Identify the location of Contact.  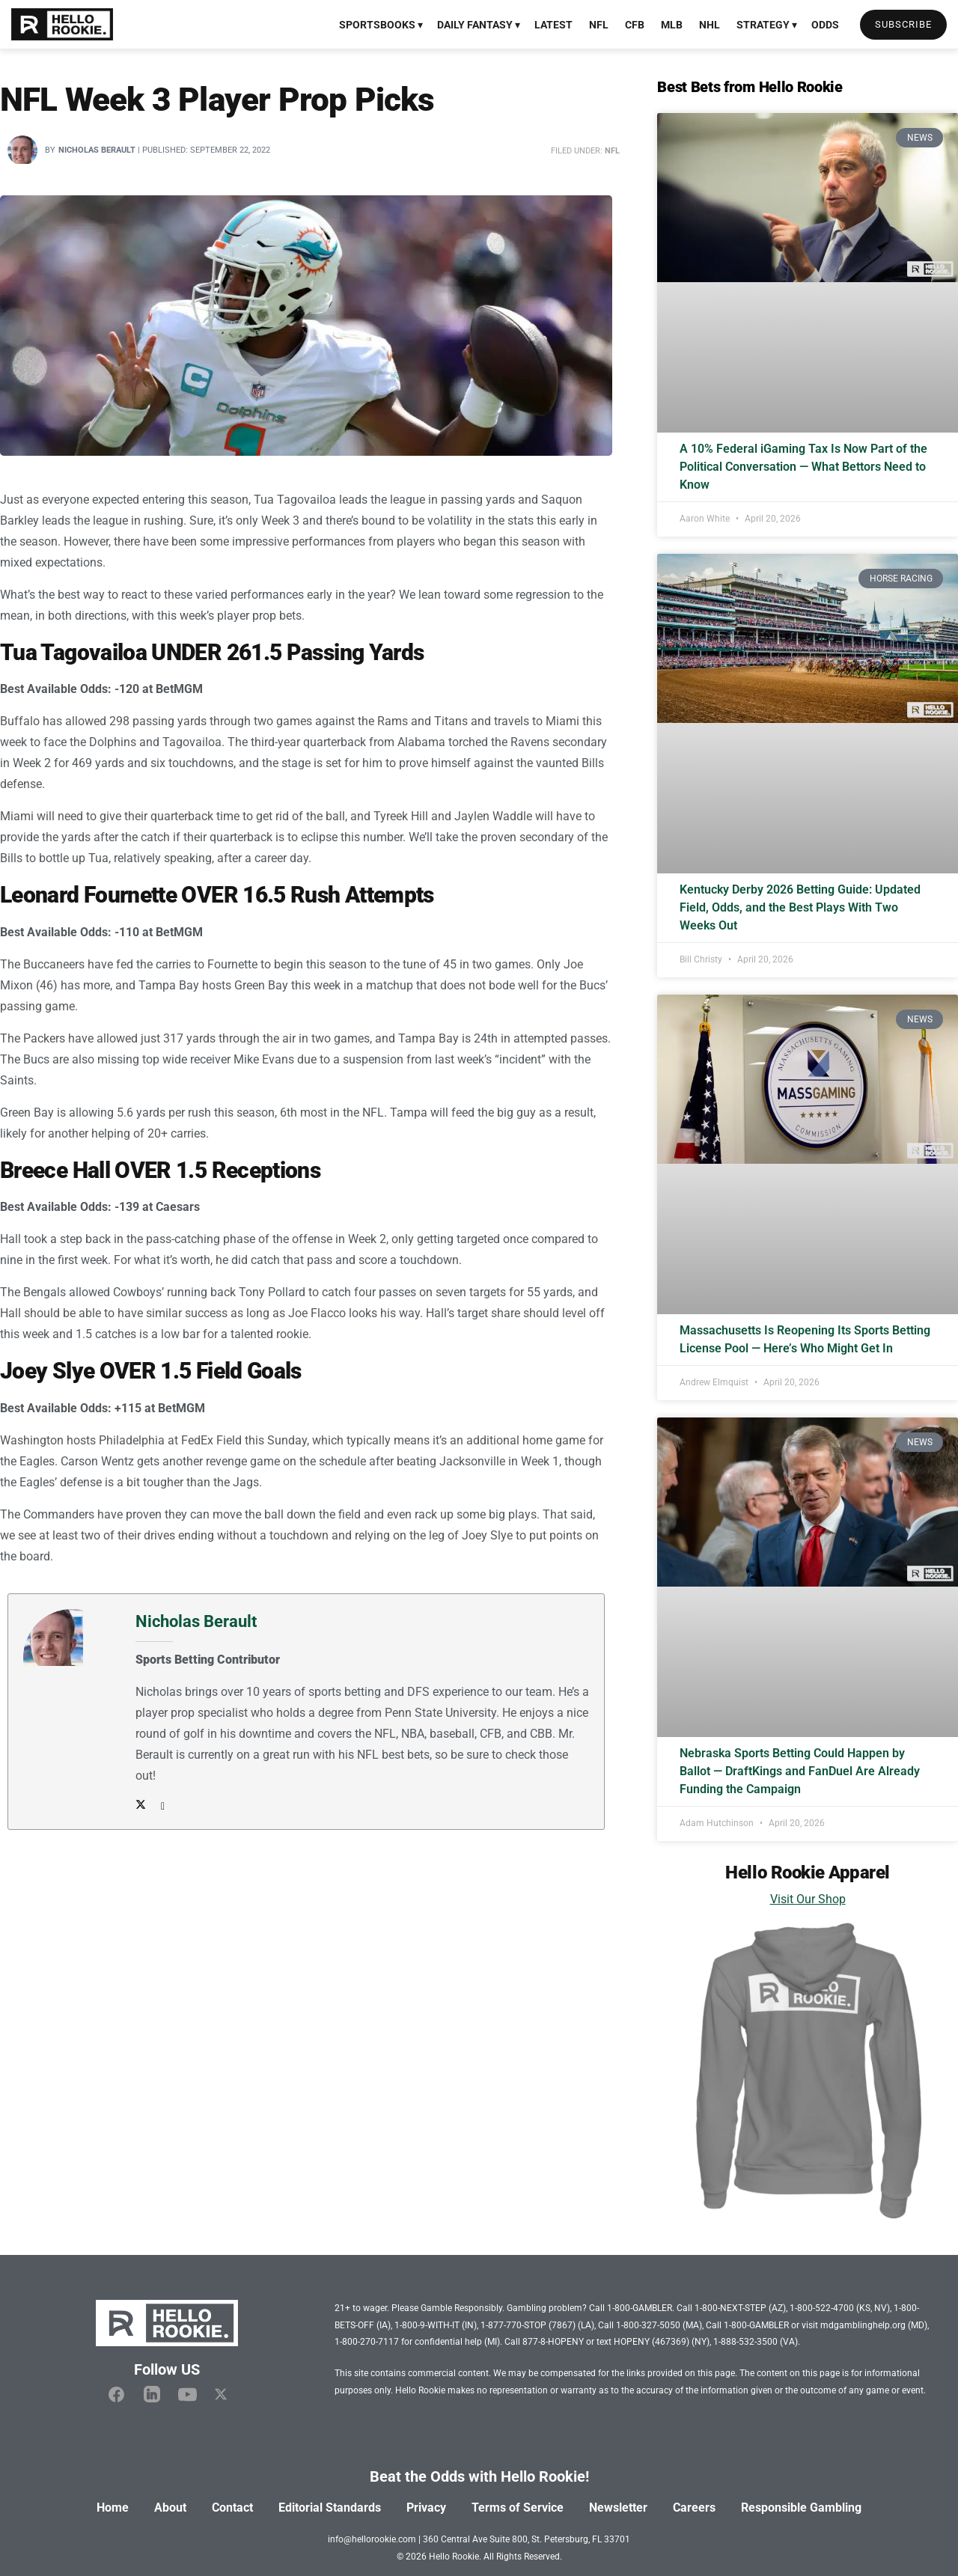
(232, 2507).